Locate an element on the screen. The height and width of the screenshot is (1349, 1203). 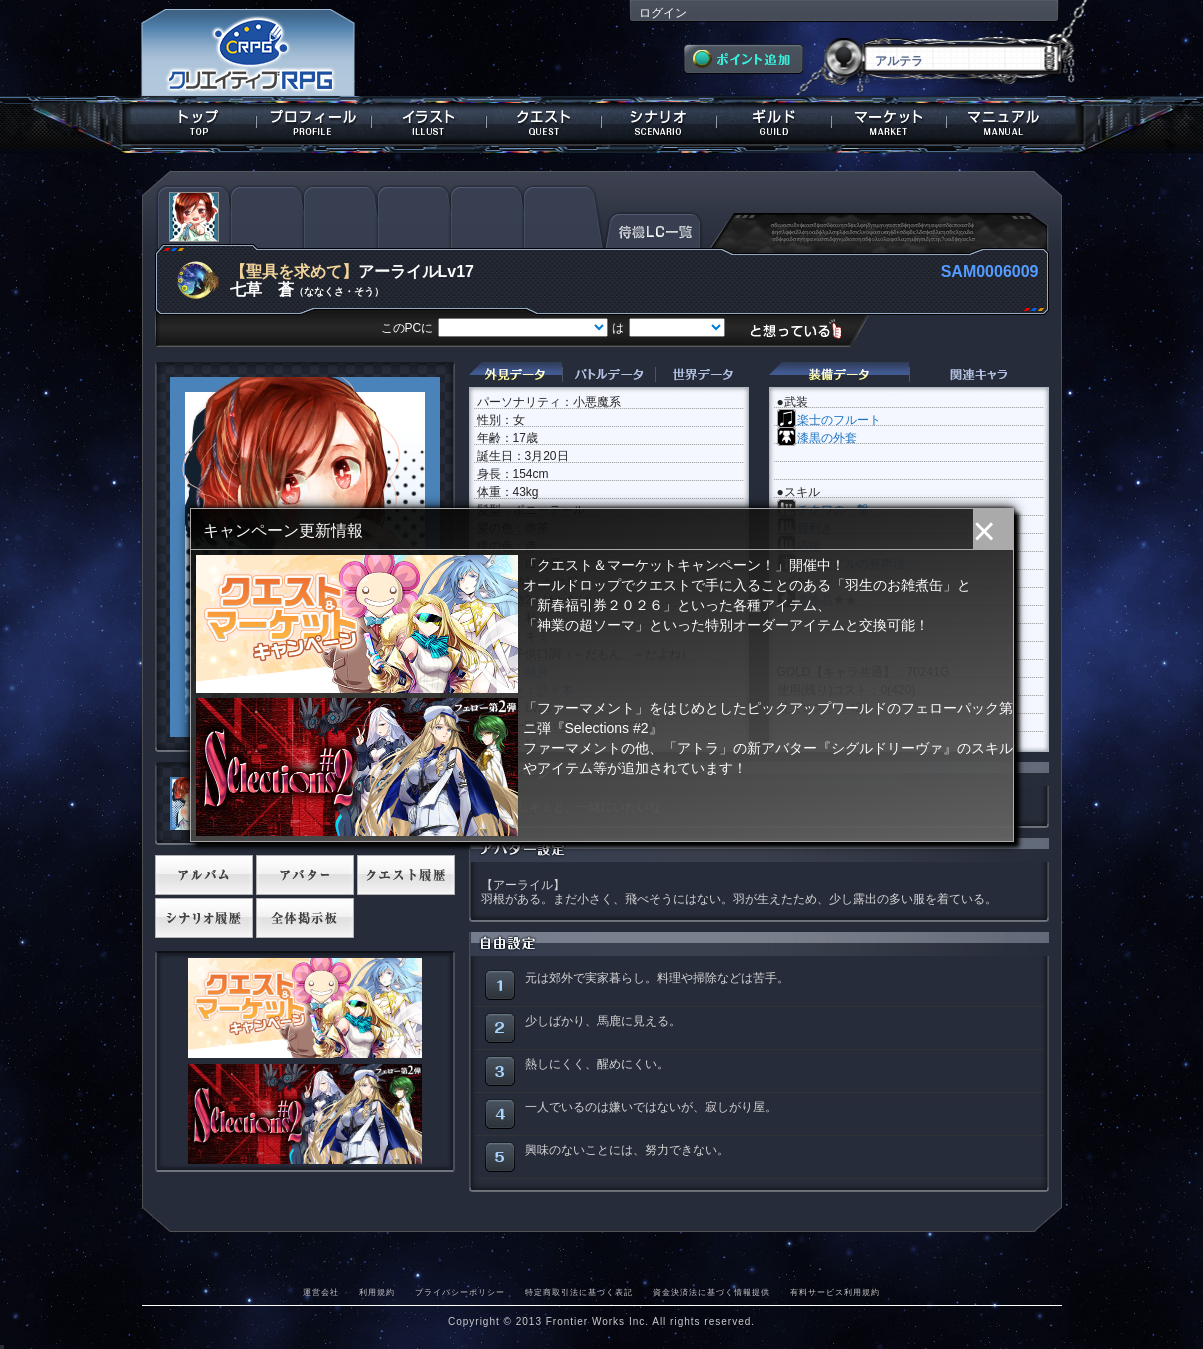
外見データ is located at coordinates (515, 374).